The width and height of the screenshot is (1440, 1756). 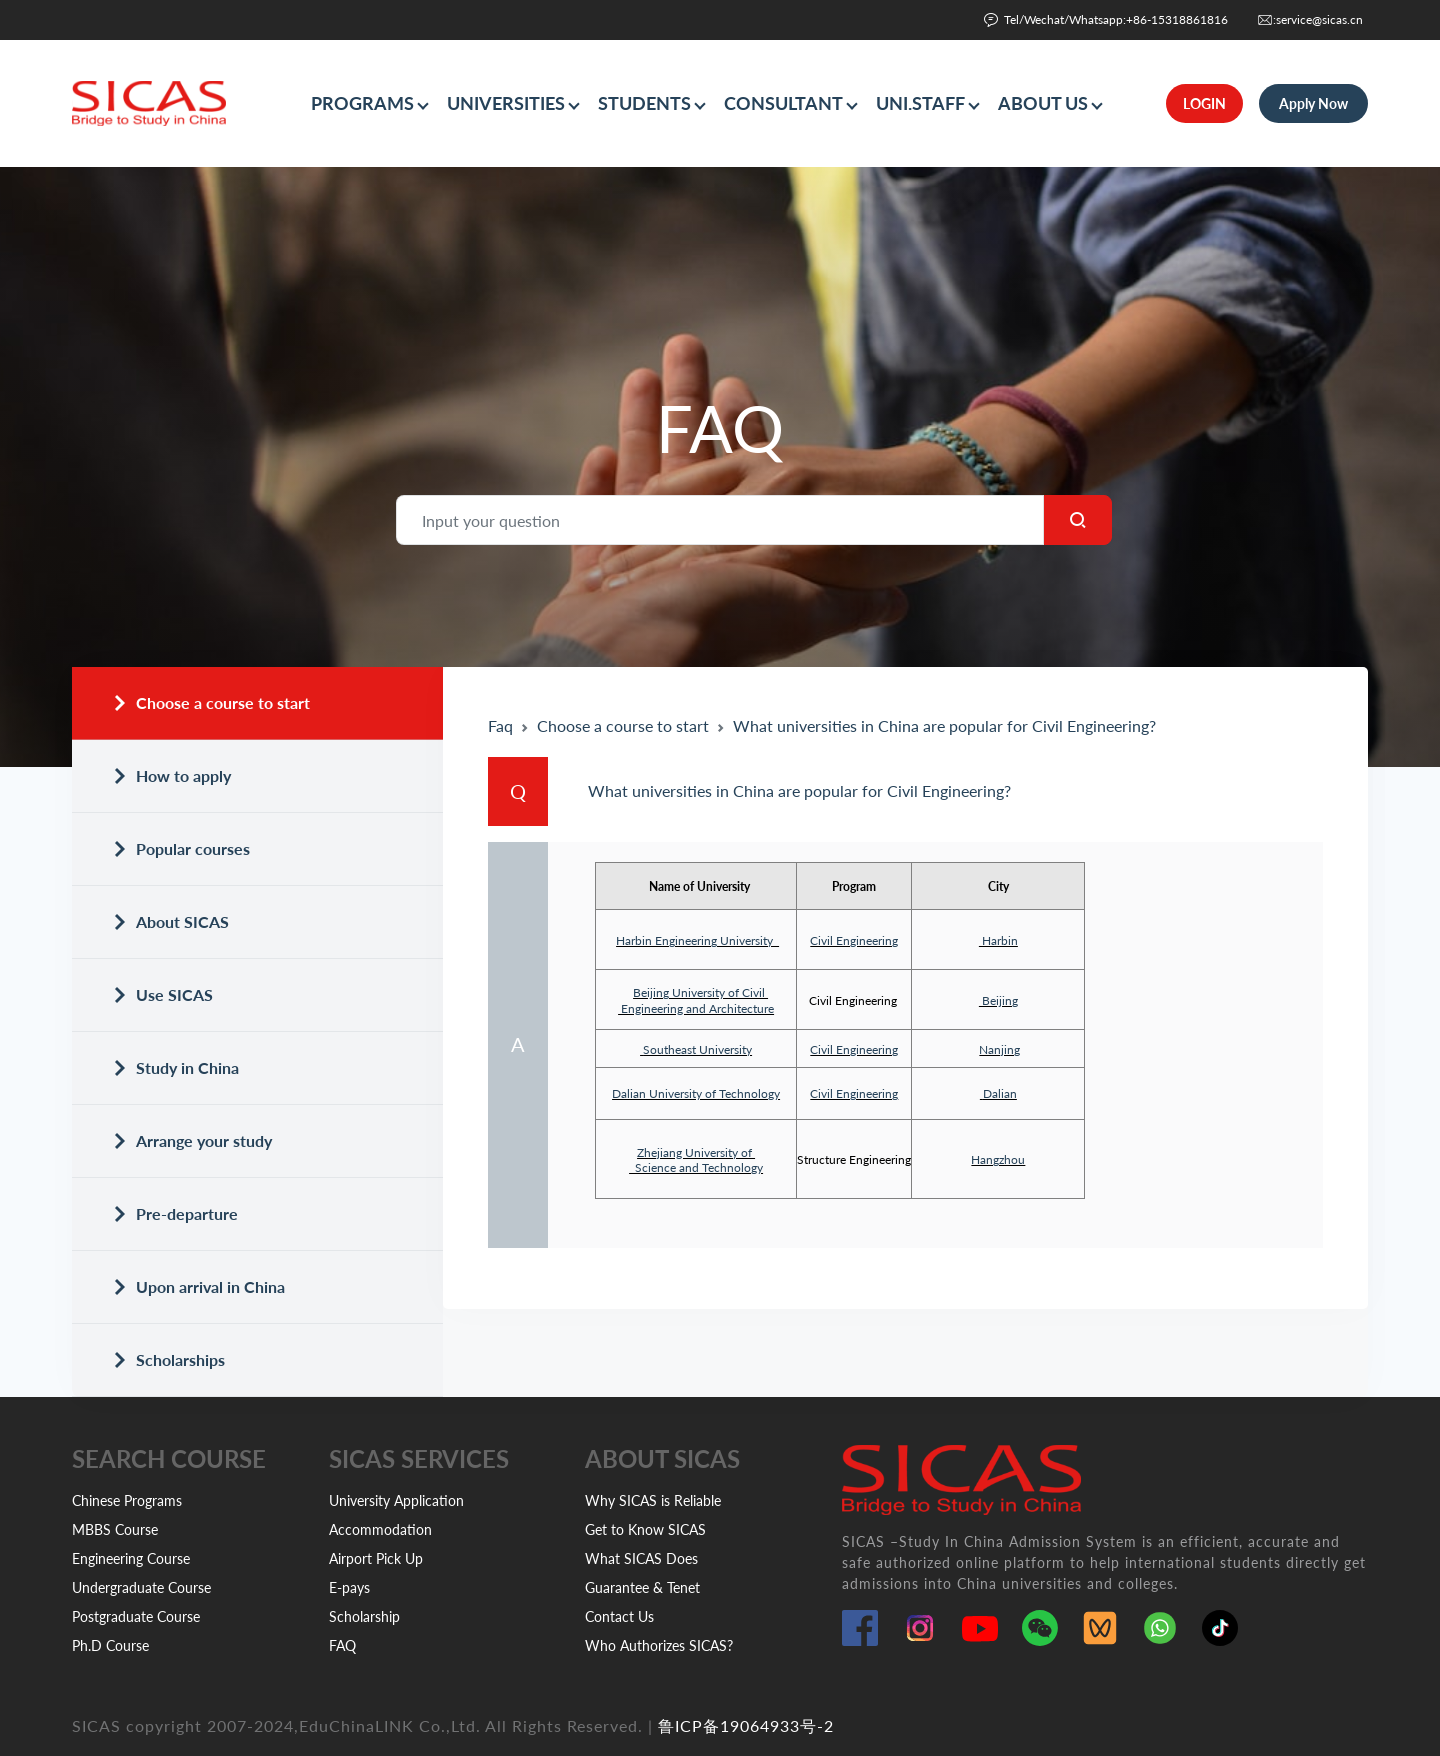 What do you see at coordinates (746, 1725) in the screenshot?
I see `鲁ICP备19064933号-2` at bounding box center [746, 1725].